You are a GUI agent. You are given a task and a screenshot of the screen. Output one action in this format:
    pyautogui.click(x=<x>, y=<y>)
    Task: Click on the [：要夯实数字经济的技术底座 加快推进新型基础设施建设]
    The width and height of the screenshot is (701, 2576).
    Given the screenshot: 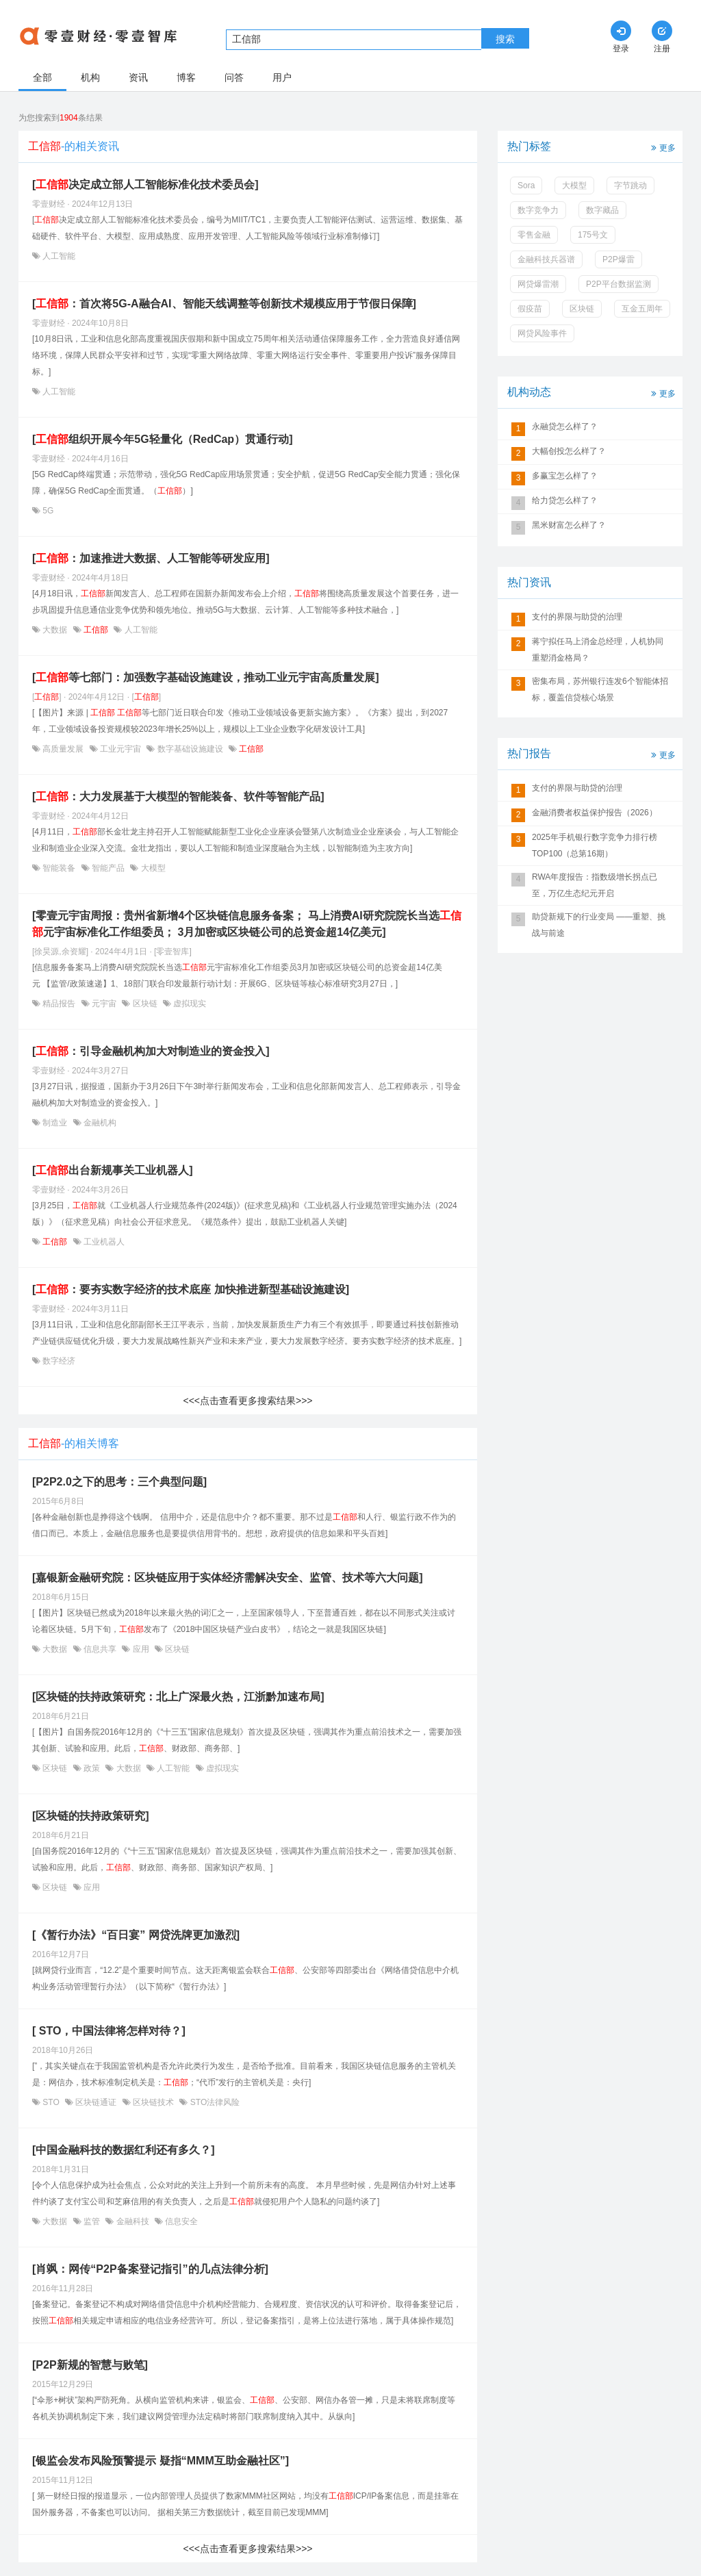 What is the action you would take?
    pyautogui.click(x=190, y=1289)
    